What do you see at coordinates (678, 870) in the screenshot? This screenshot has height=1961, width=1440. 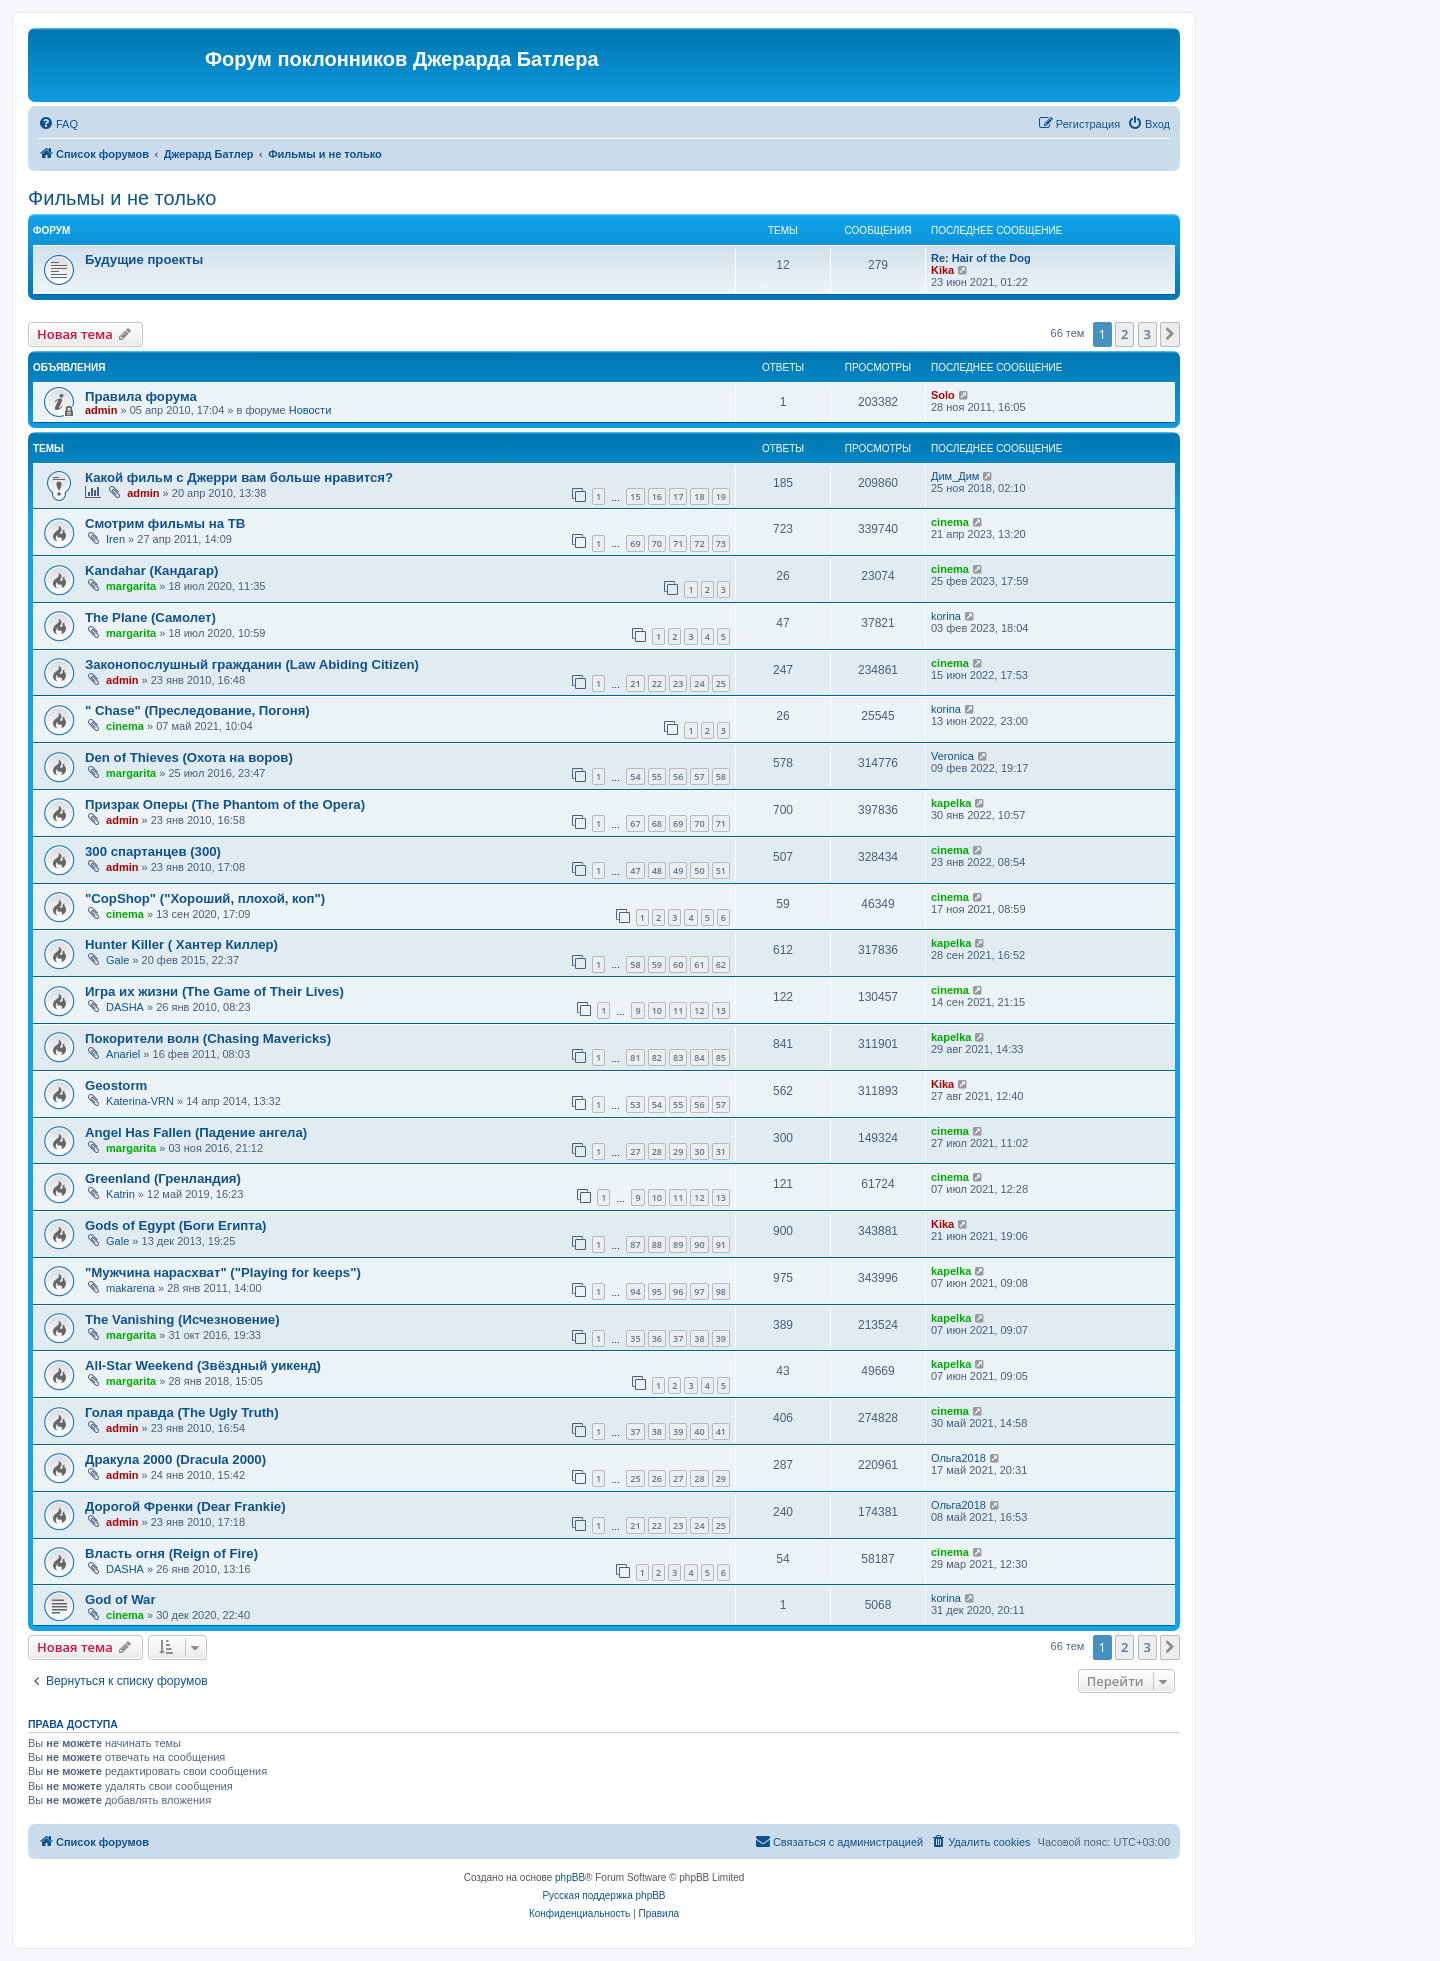 I see `49` at bounding box center [678, 870].